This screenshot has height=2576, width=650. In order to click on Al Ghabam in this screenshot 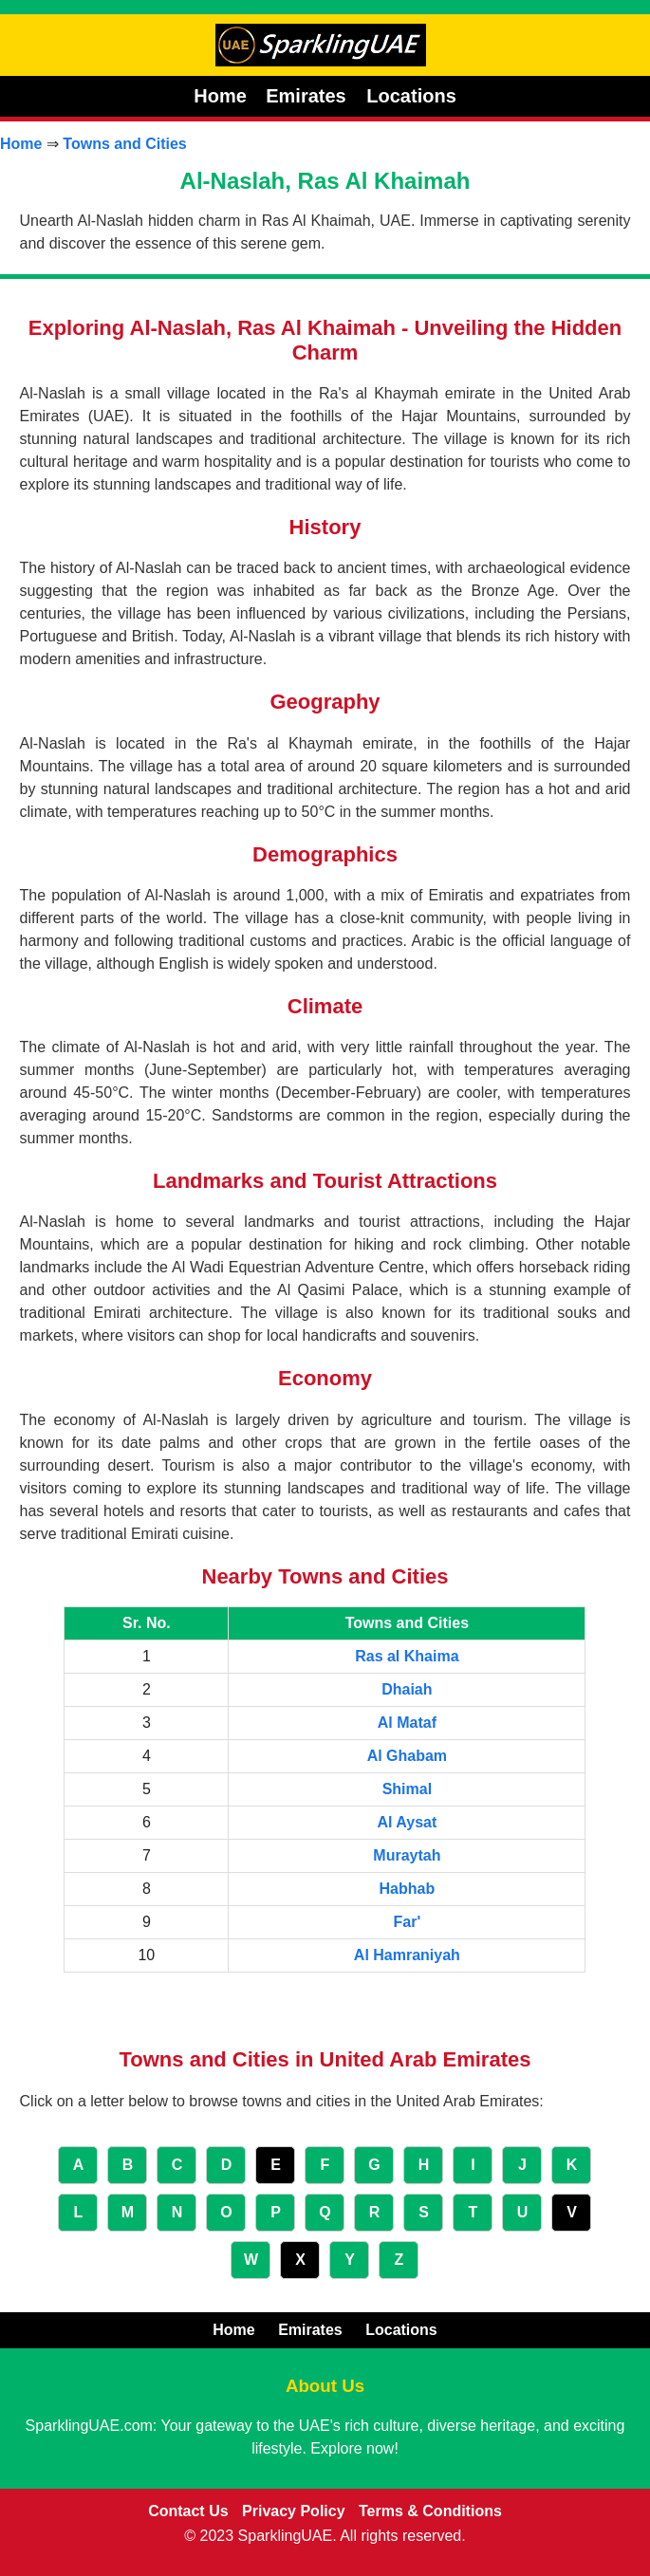, I will do `click(407, 1756)`.